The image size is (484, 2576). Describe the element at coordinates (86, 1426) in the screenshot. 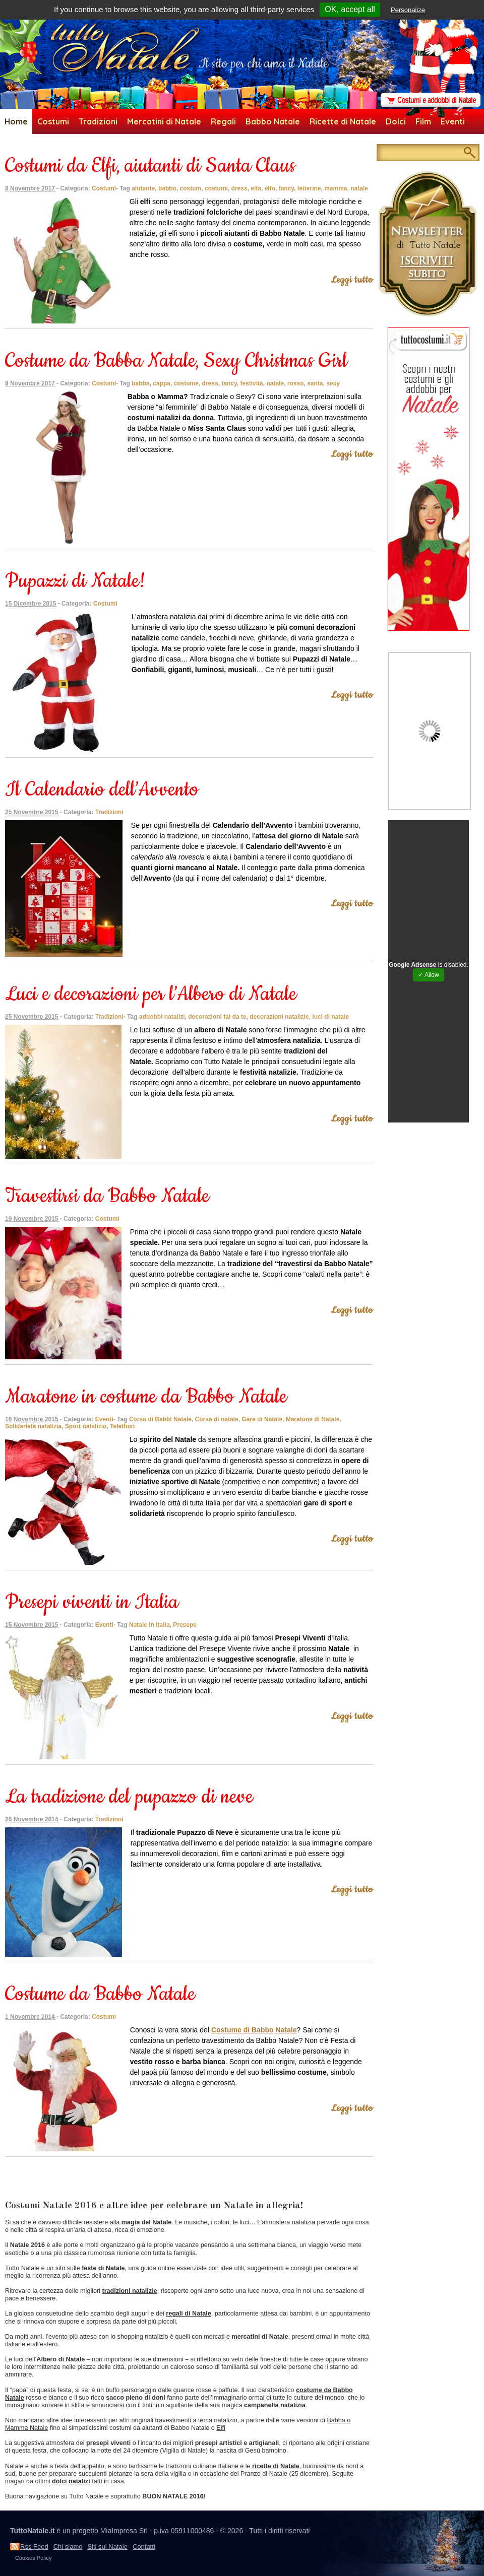

I see `Sport natalizio` at that location.